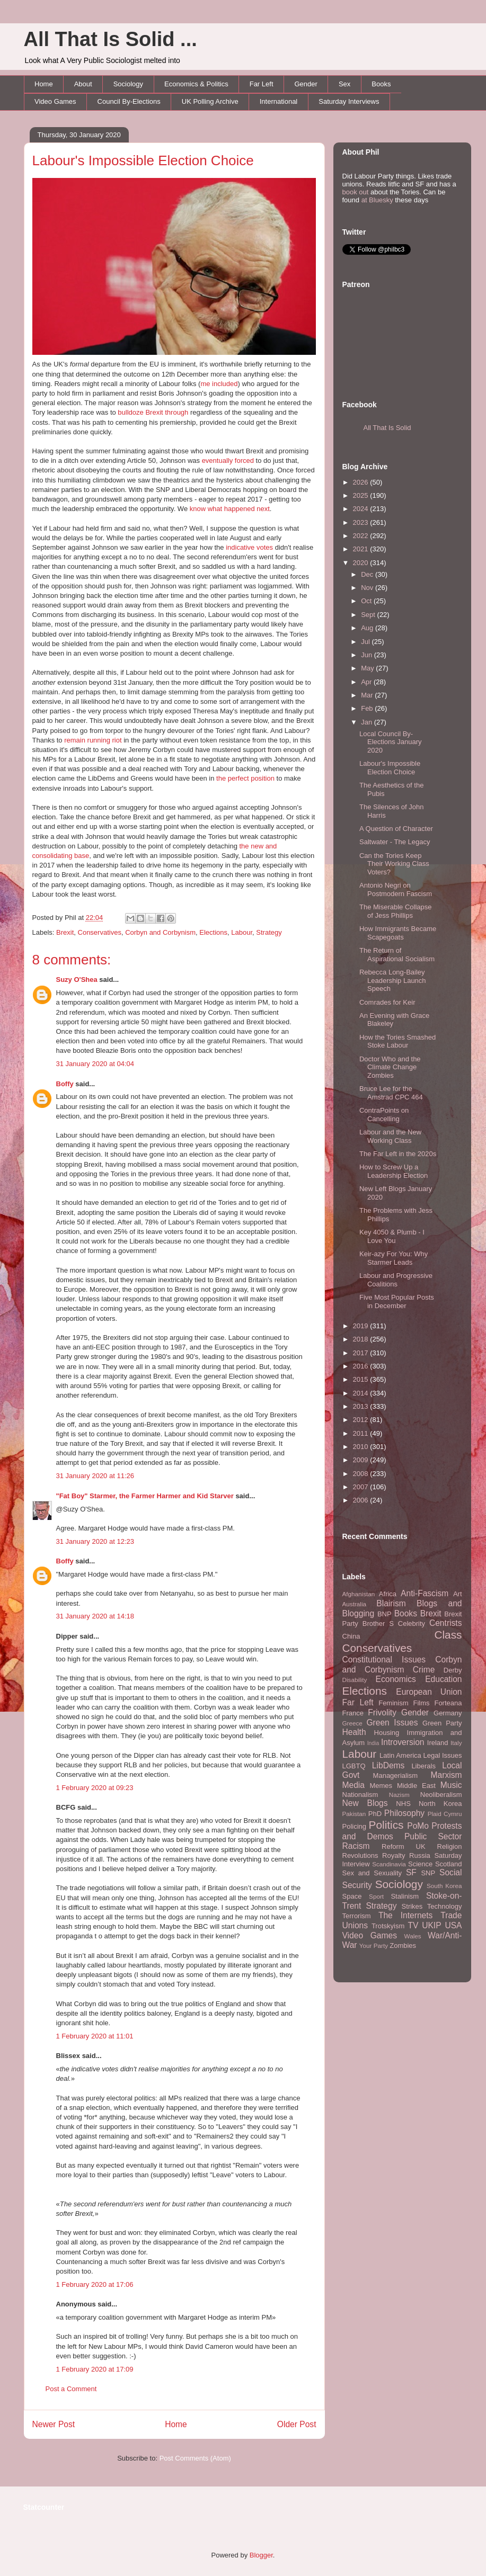 The image size is (486, 2576). I want to click on Dec, so click(368, 574).